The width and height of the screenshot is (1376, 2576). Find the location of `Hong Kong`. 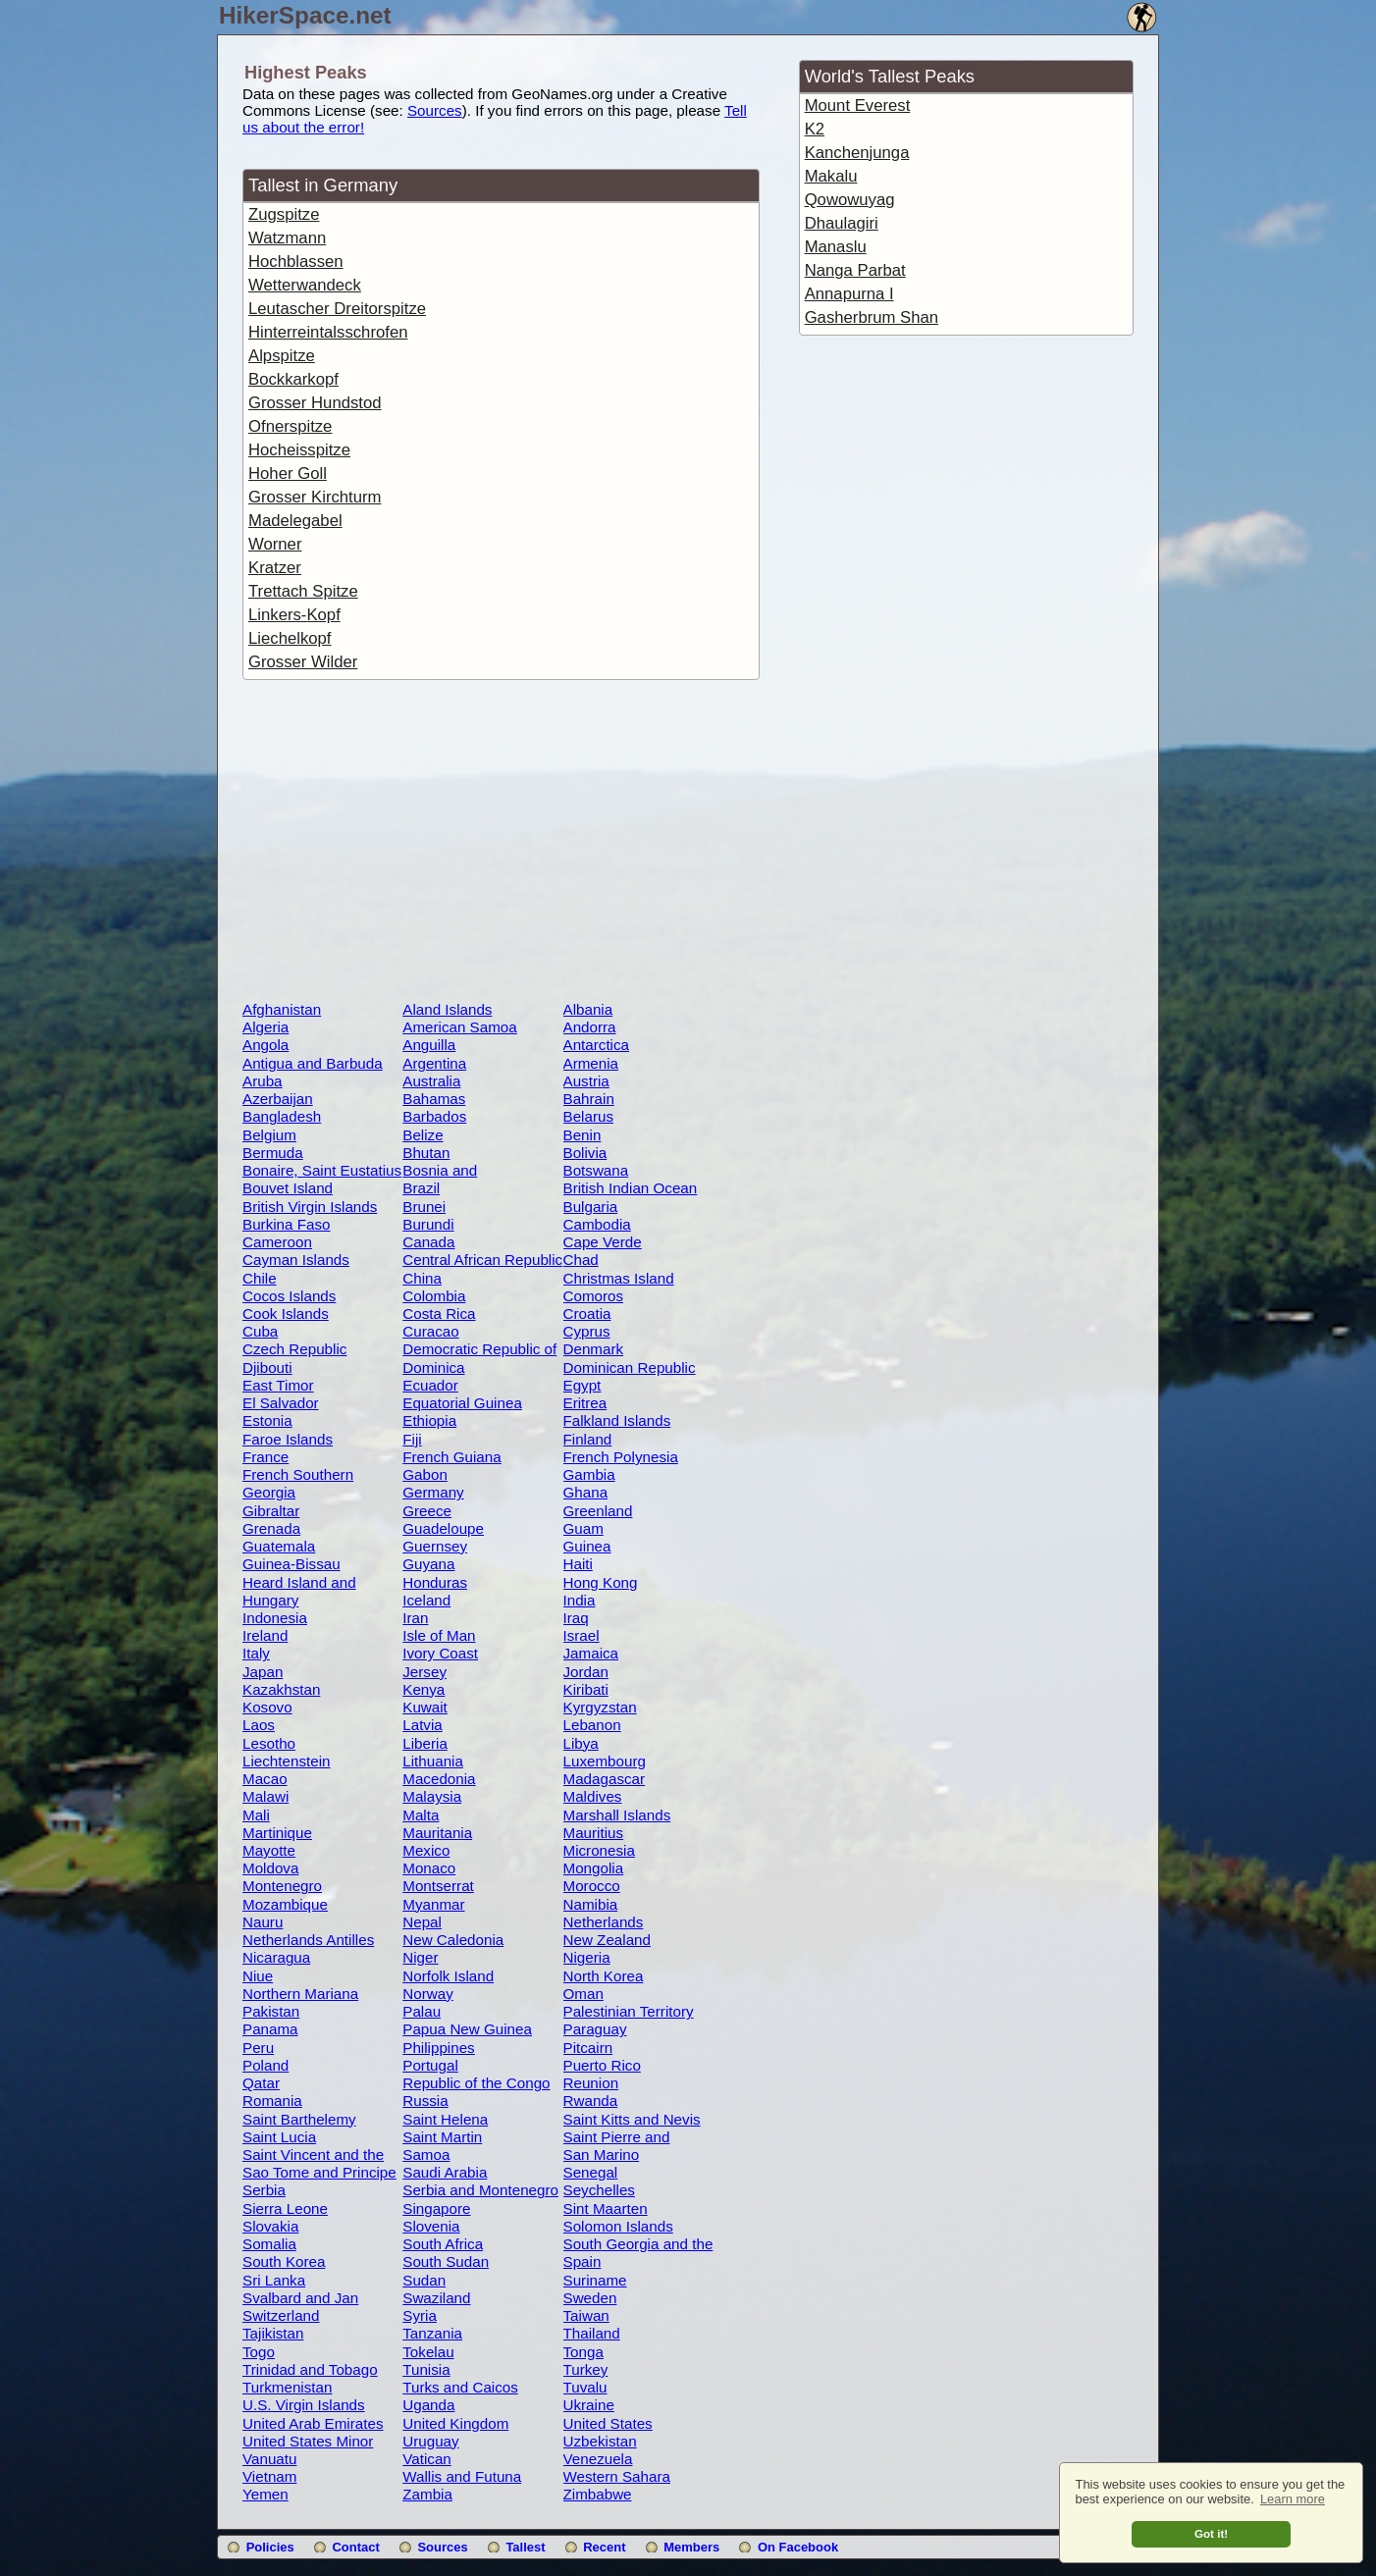

Hong Kong is located at coordinates (600, 1582).